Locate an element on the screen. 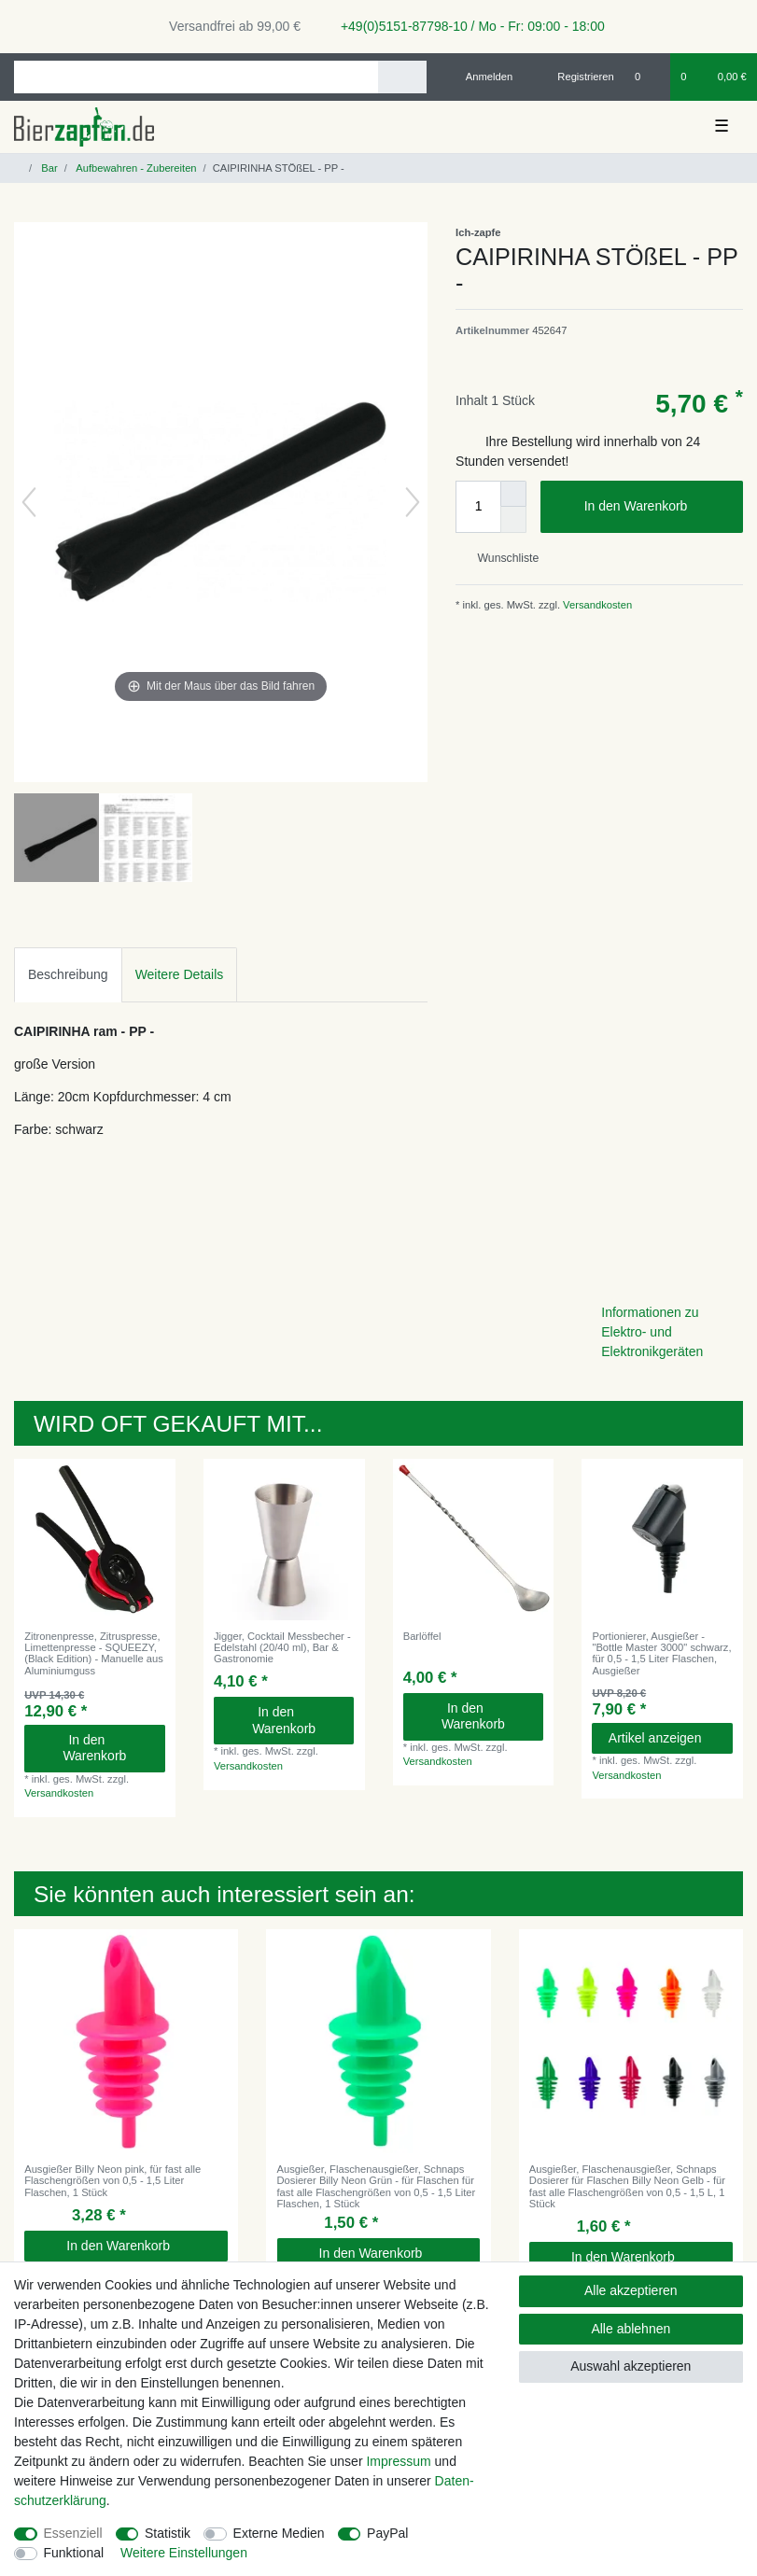 This screenshot has height=2576, width=757. Ausgießer Billy Neon pink, für fast alle Flaschengrößen von 0,5 - 1,5 Liter Flaschen, 1 Stück is located at coordinates (112, 2180).